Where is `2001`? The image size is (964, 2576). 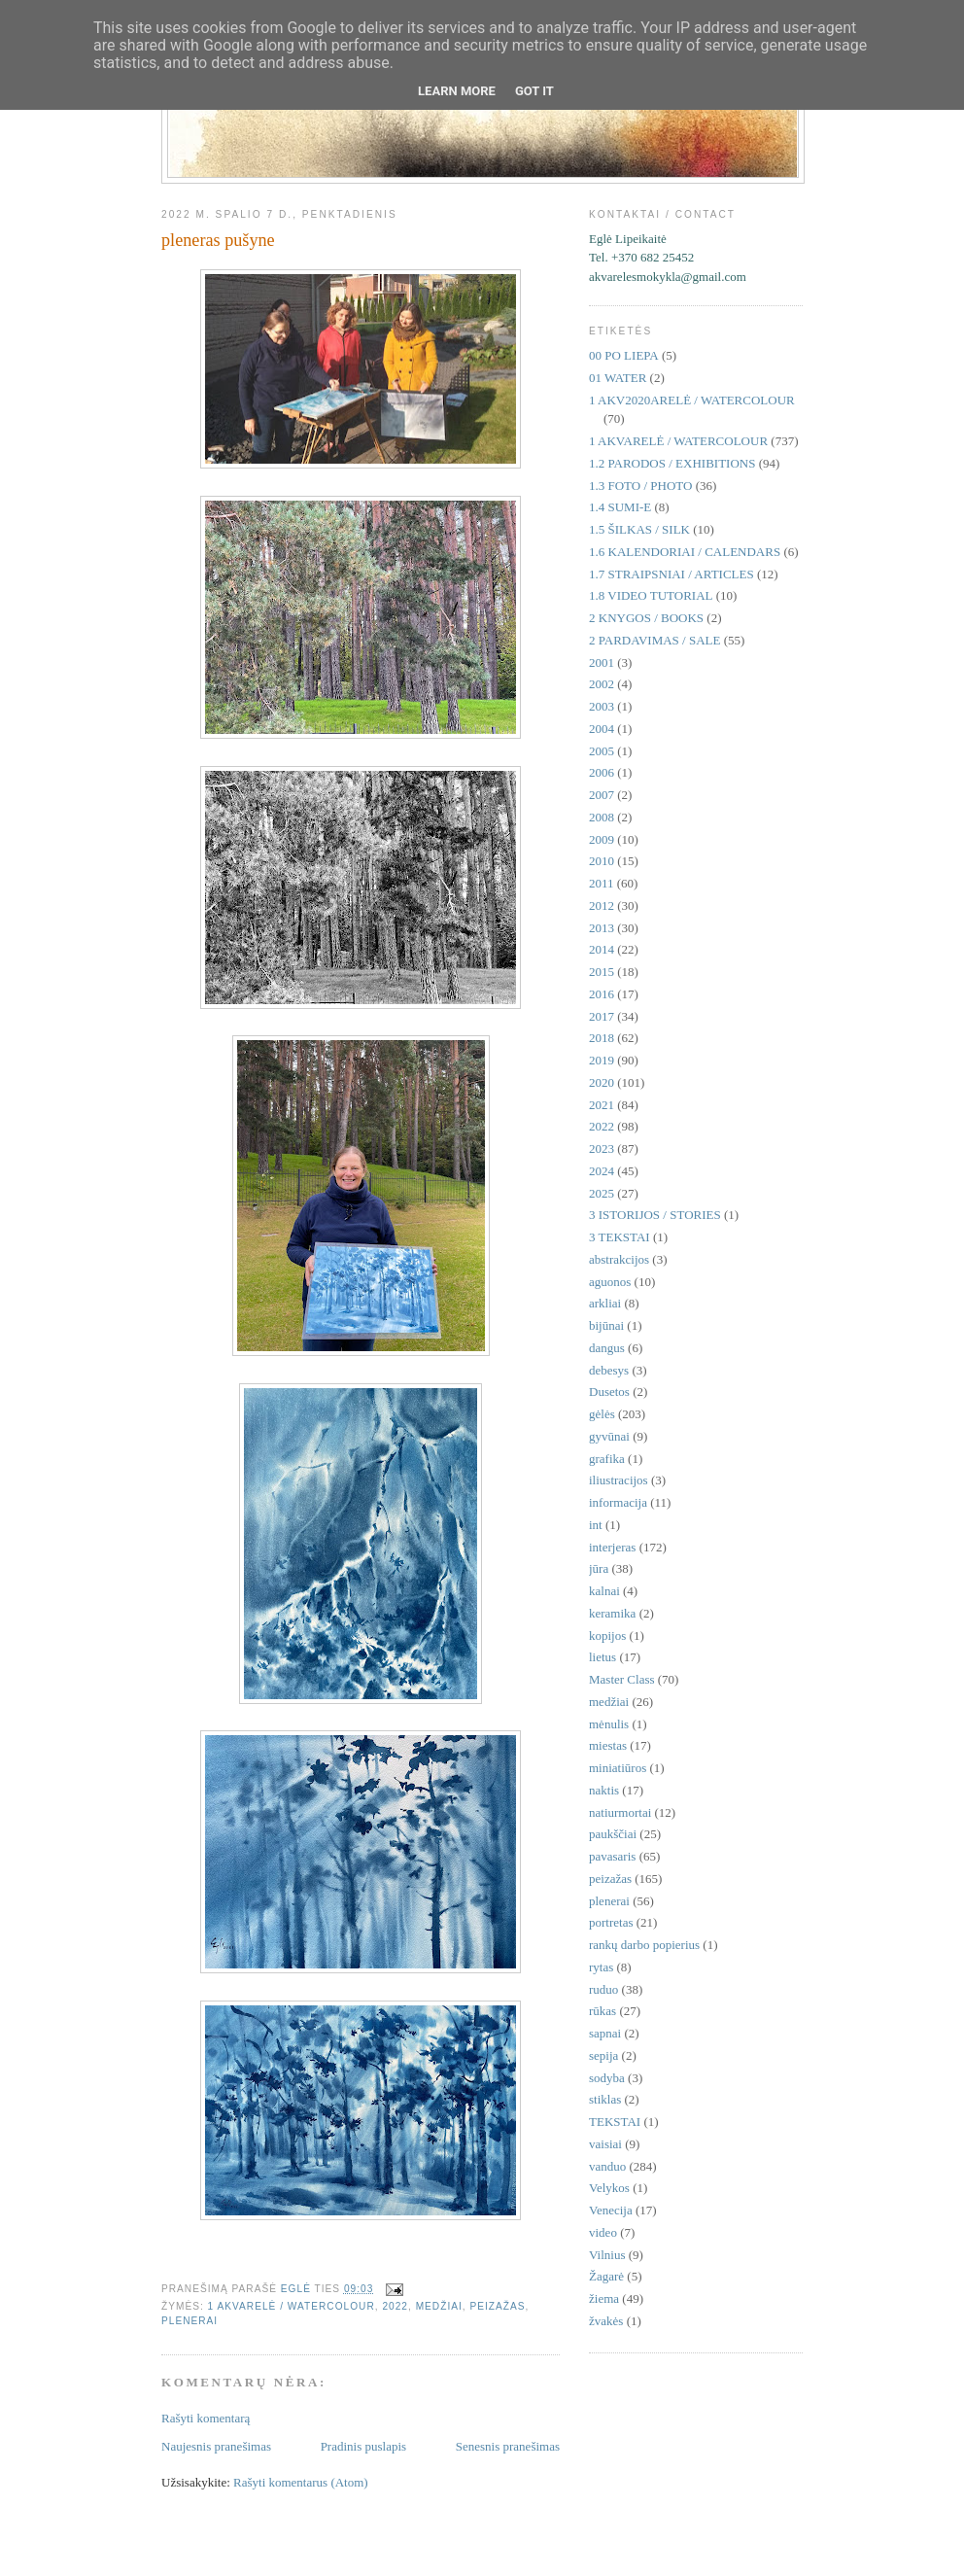
2001 is located at coordinates (601, 662).